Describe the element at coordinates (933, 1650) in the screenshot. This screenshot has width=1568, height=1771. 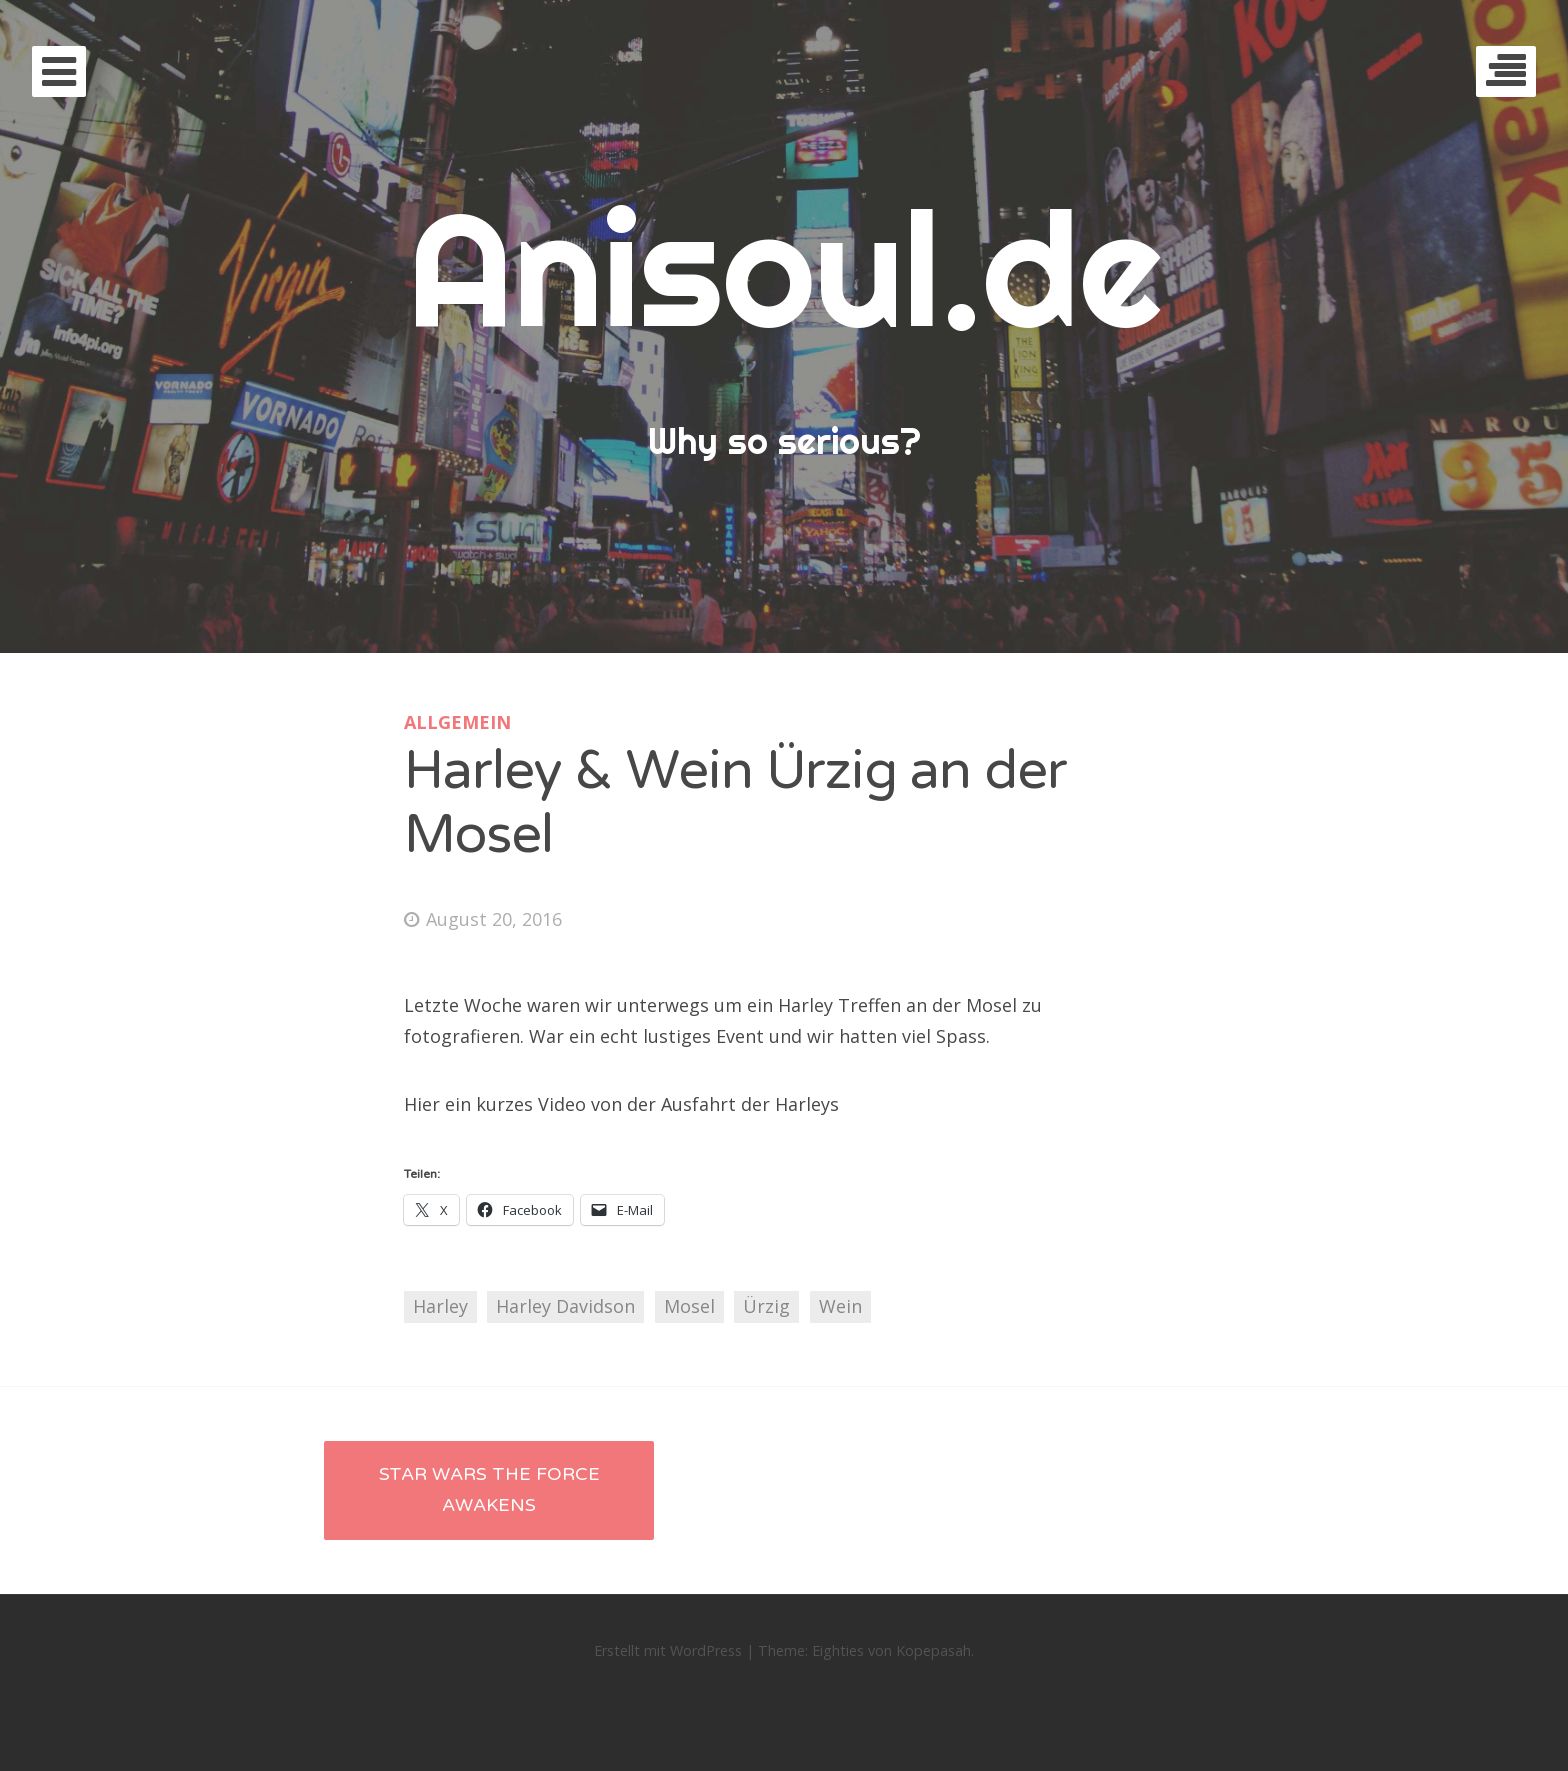
I see `Kopepasah` at that location.